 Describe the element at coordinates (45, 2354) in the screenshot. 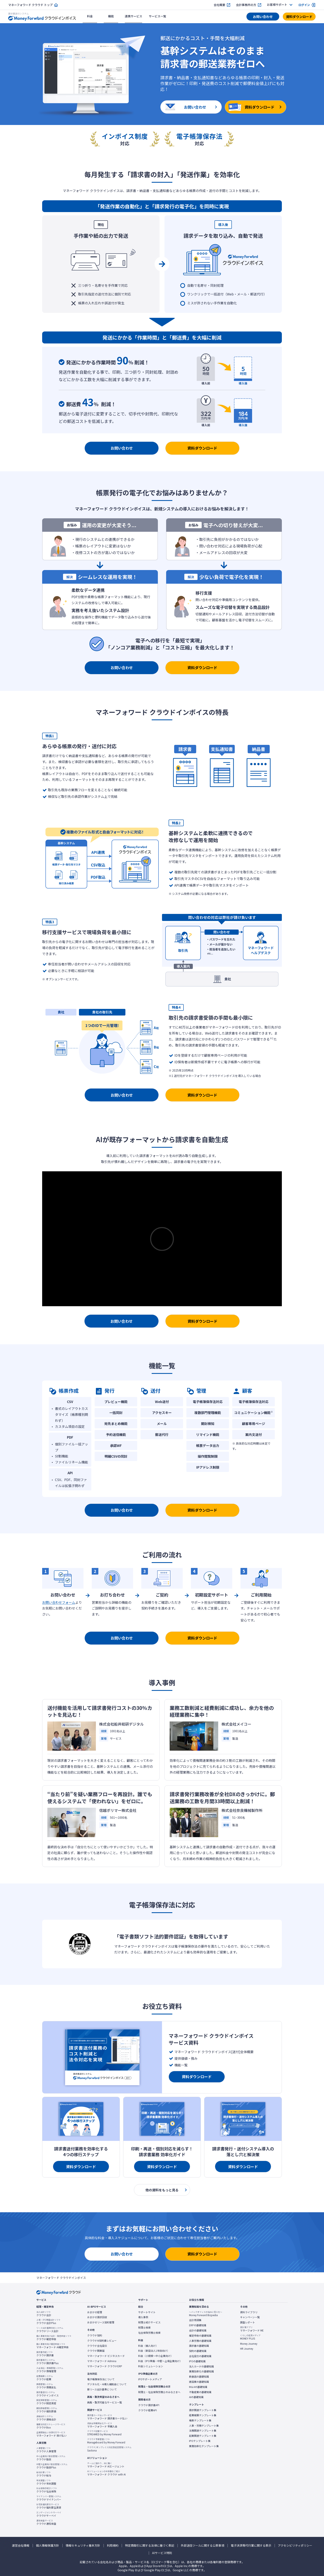

I see `クラウド請求書` at that location.